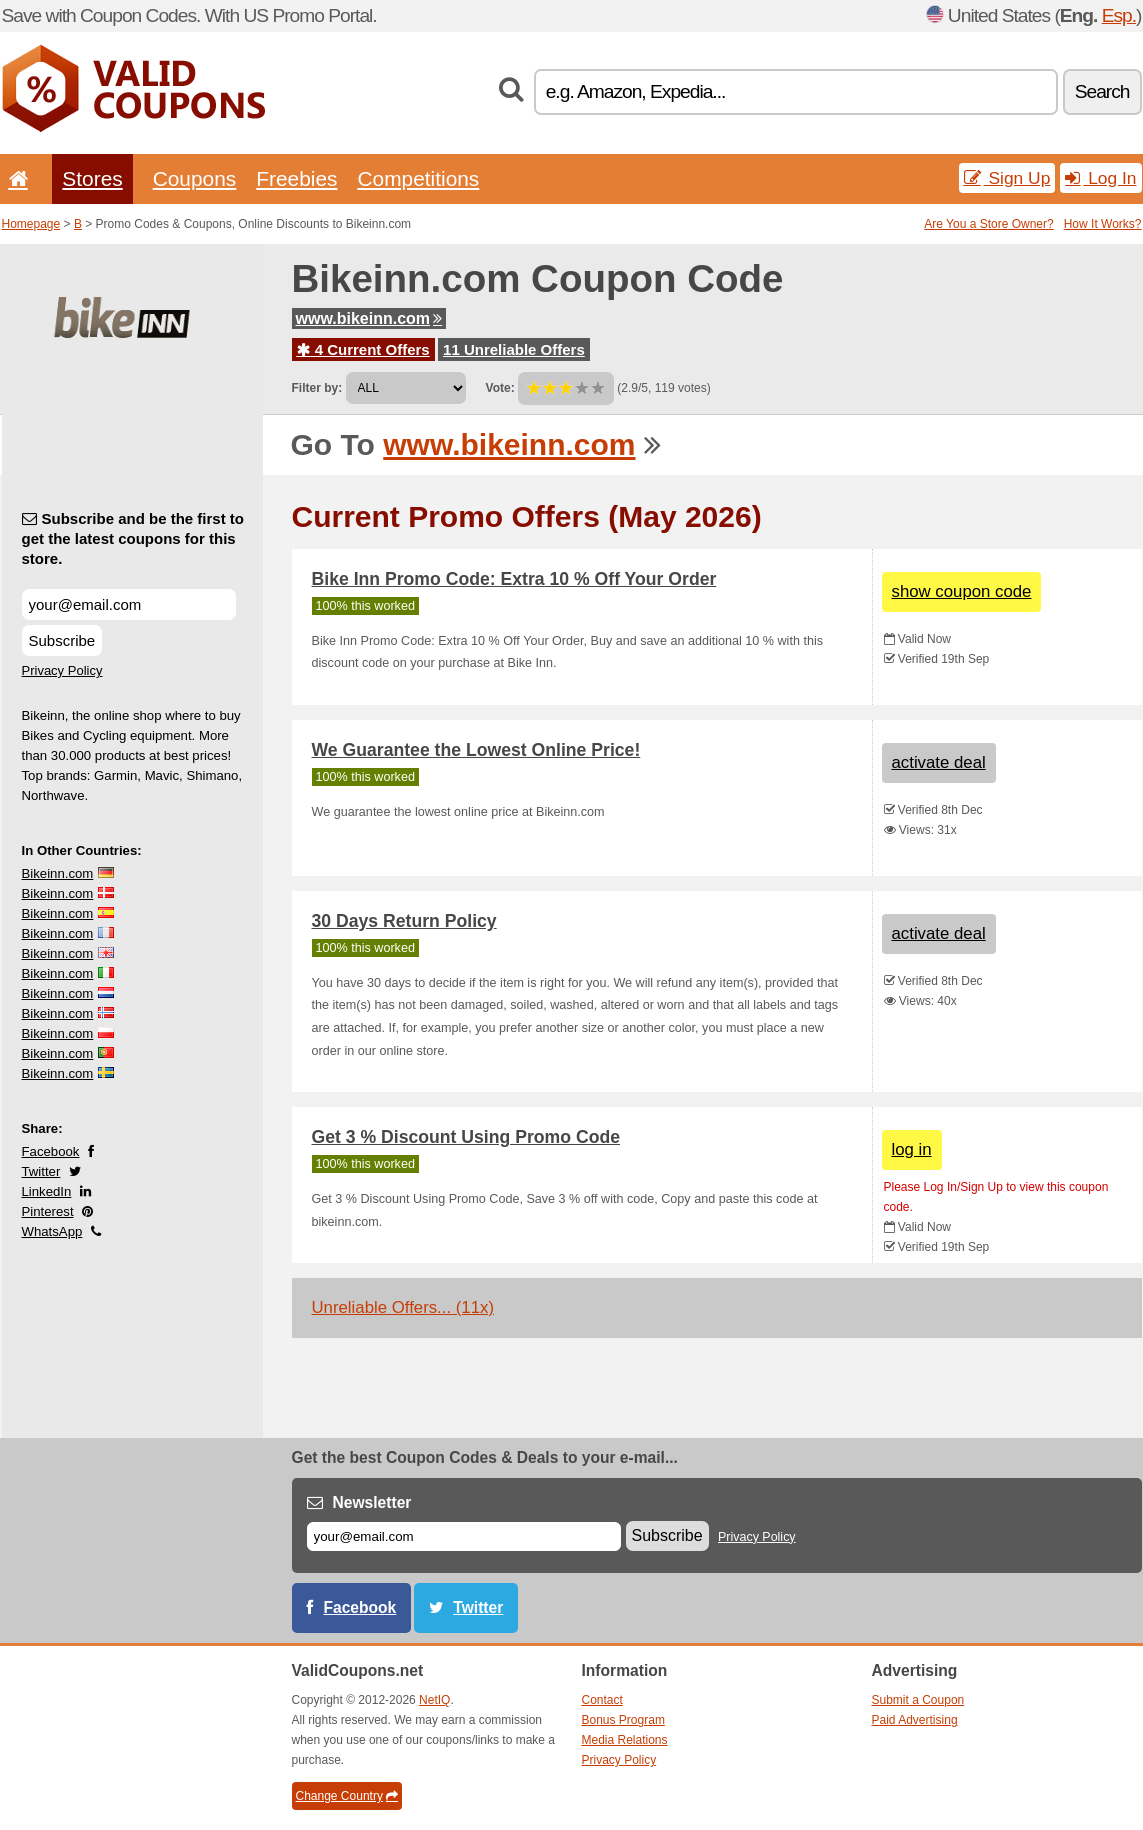  What do you see at coordinates (623, 1720) in the screenshot?
I see `Bonus Program` at bounding box center [623, 1720].